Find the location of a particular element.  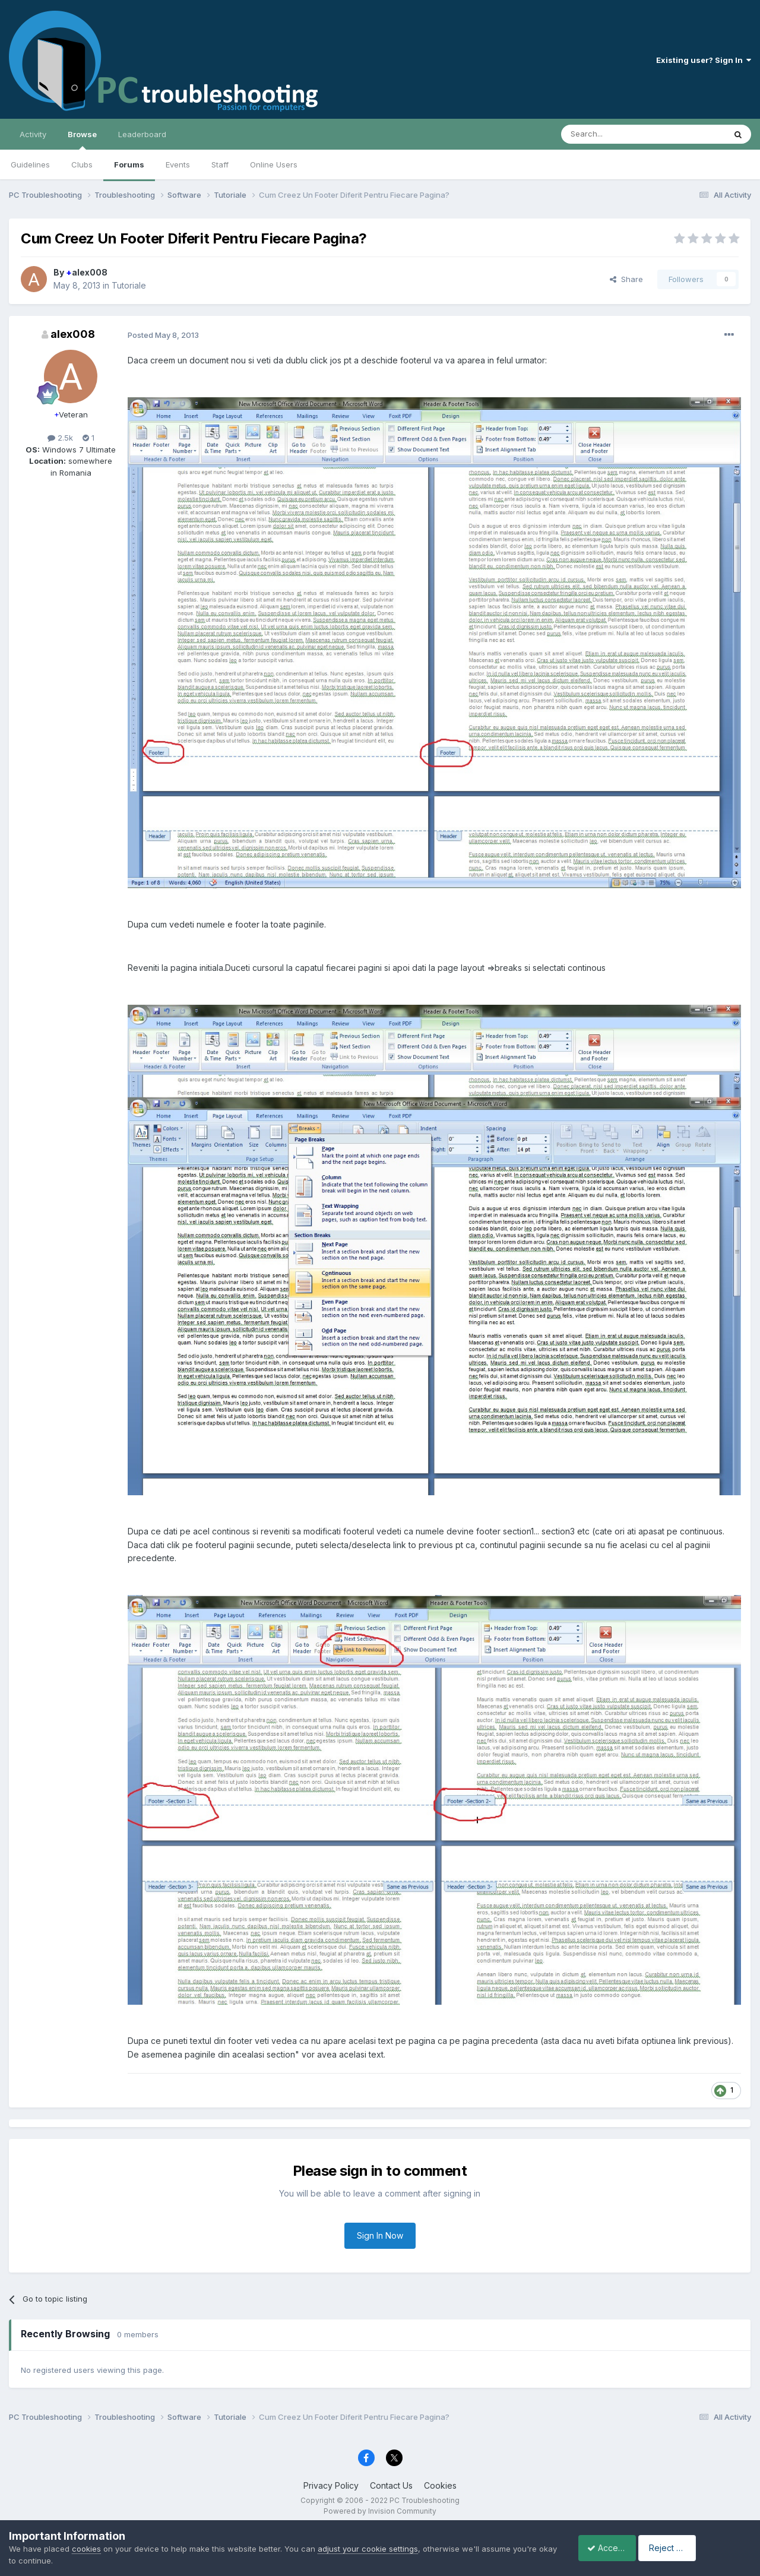

2.5k is located at coordinates (60, 437).